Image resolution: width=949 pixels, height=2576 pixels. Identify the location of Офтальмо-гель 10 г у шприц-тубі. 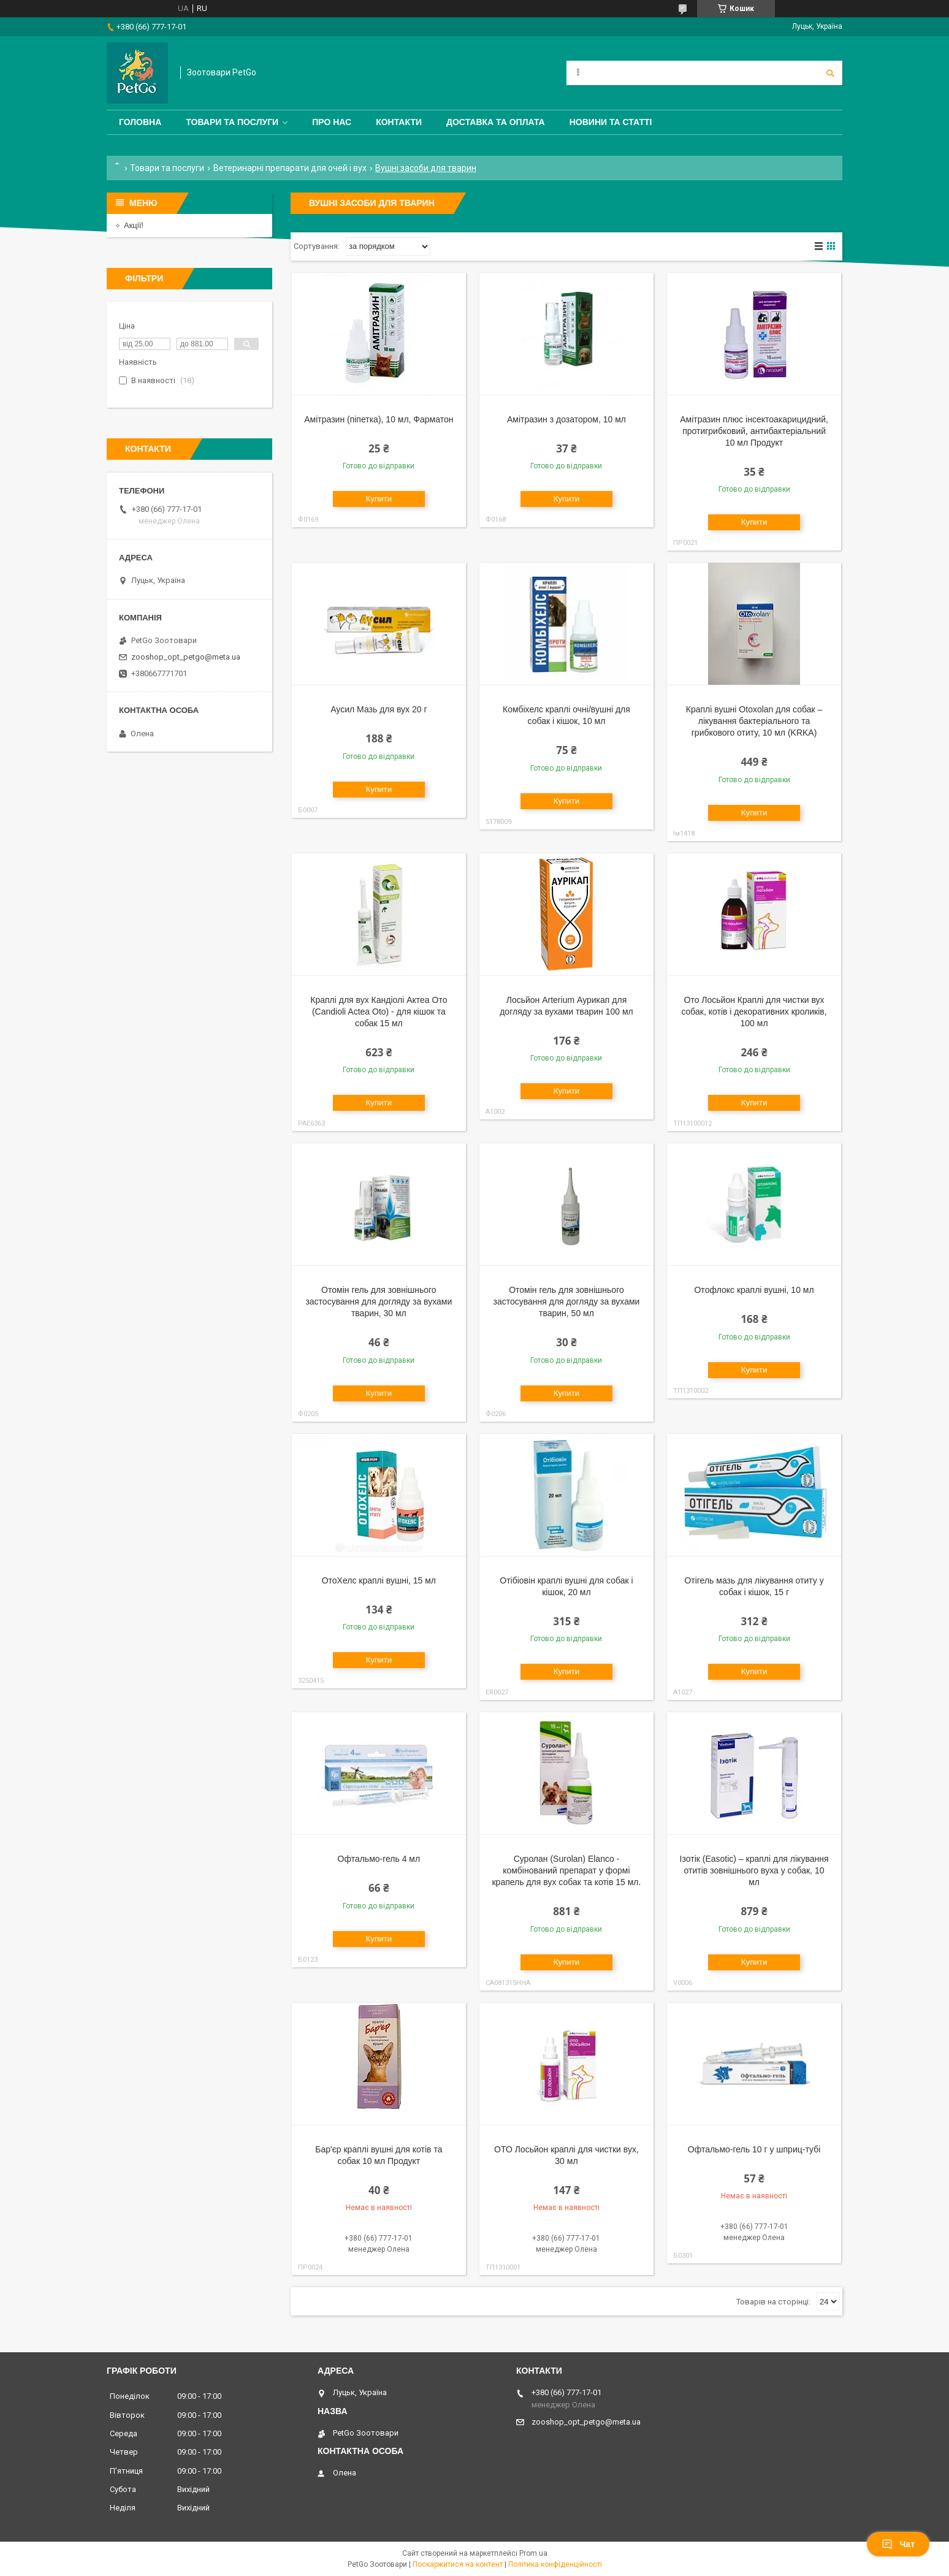
(754, 2149).